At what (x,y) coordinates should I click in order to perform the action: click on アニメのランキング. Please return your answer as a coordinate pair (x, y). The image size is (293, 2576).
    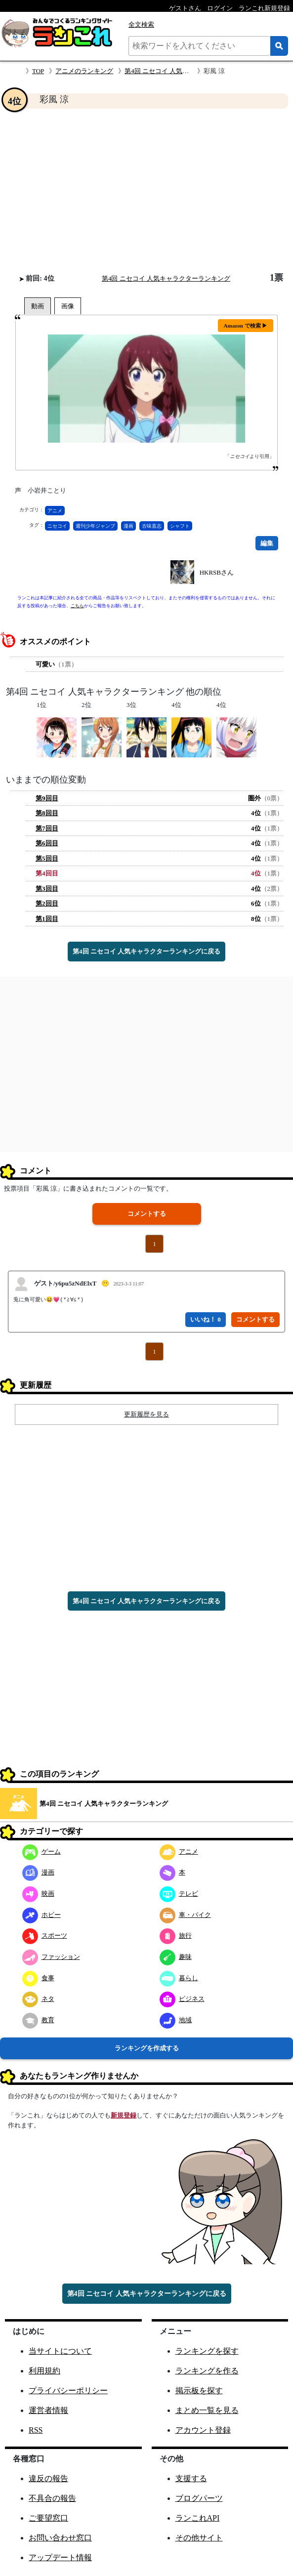
    Looking at the image, I should click on (84, 71).